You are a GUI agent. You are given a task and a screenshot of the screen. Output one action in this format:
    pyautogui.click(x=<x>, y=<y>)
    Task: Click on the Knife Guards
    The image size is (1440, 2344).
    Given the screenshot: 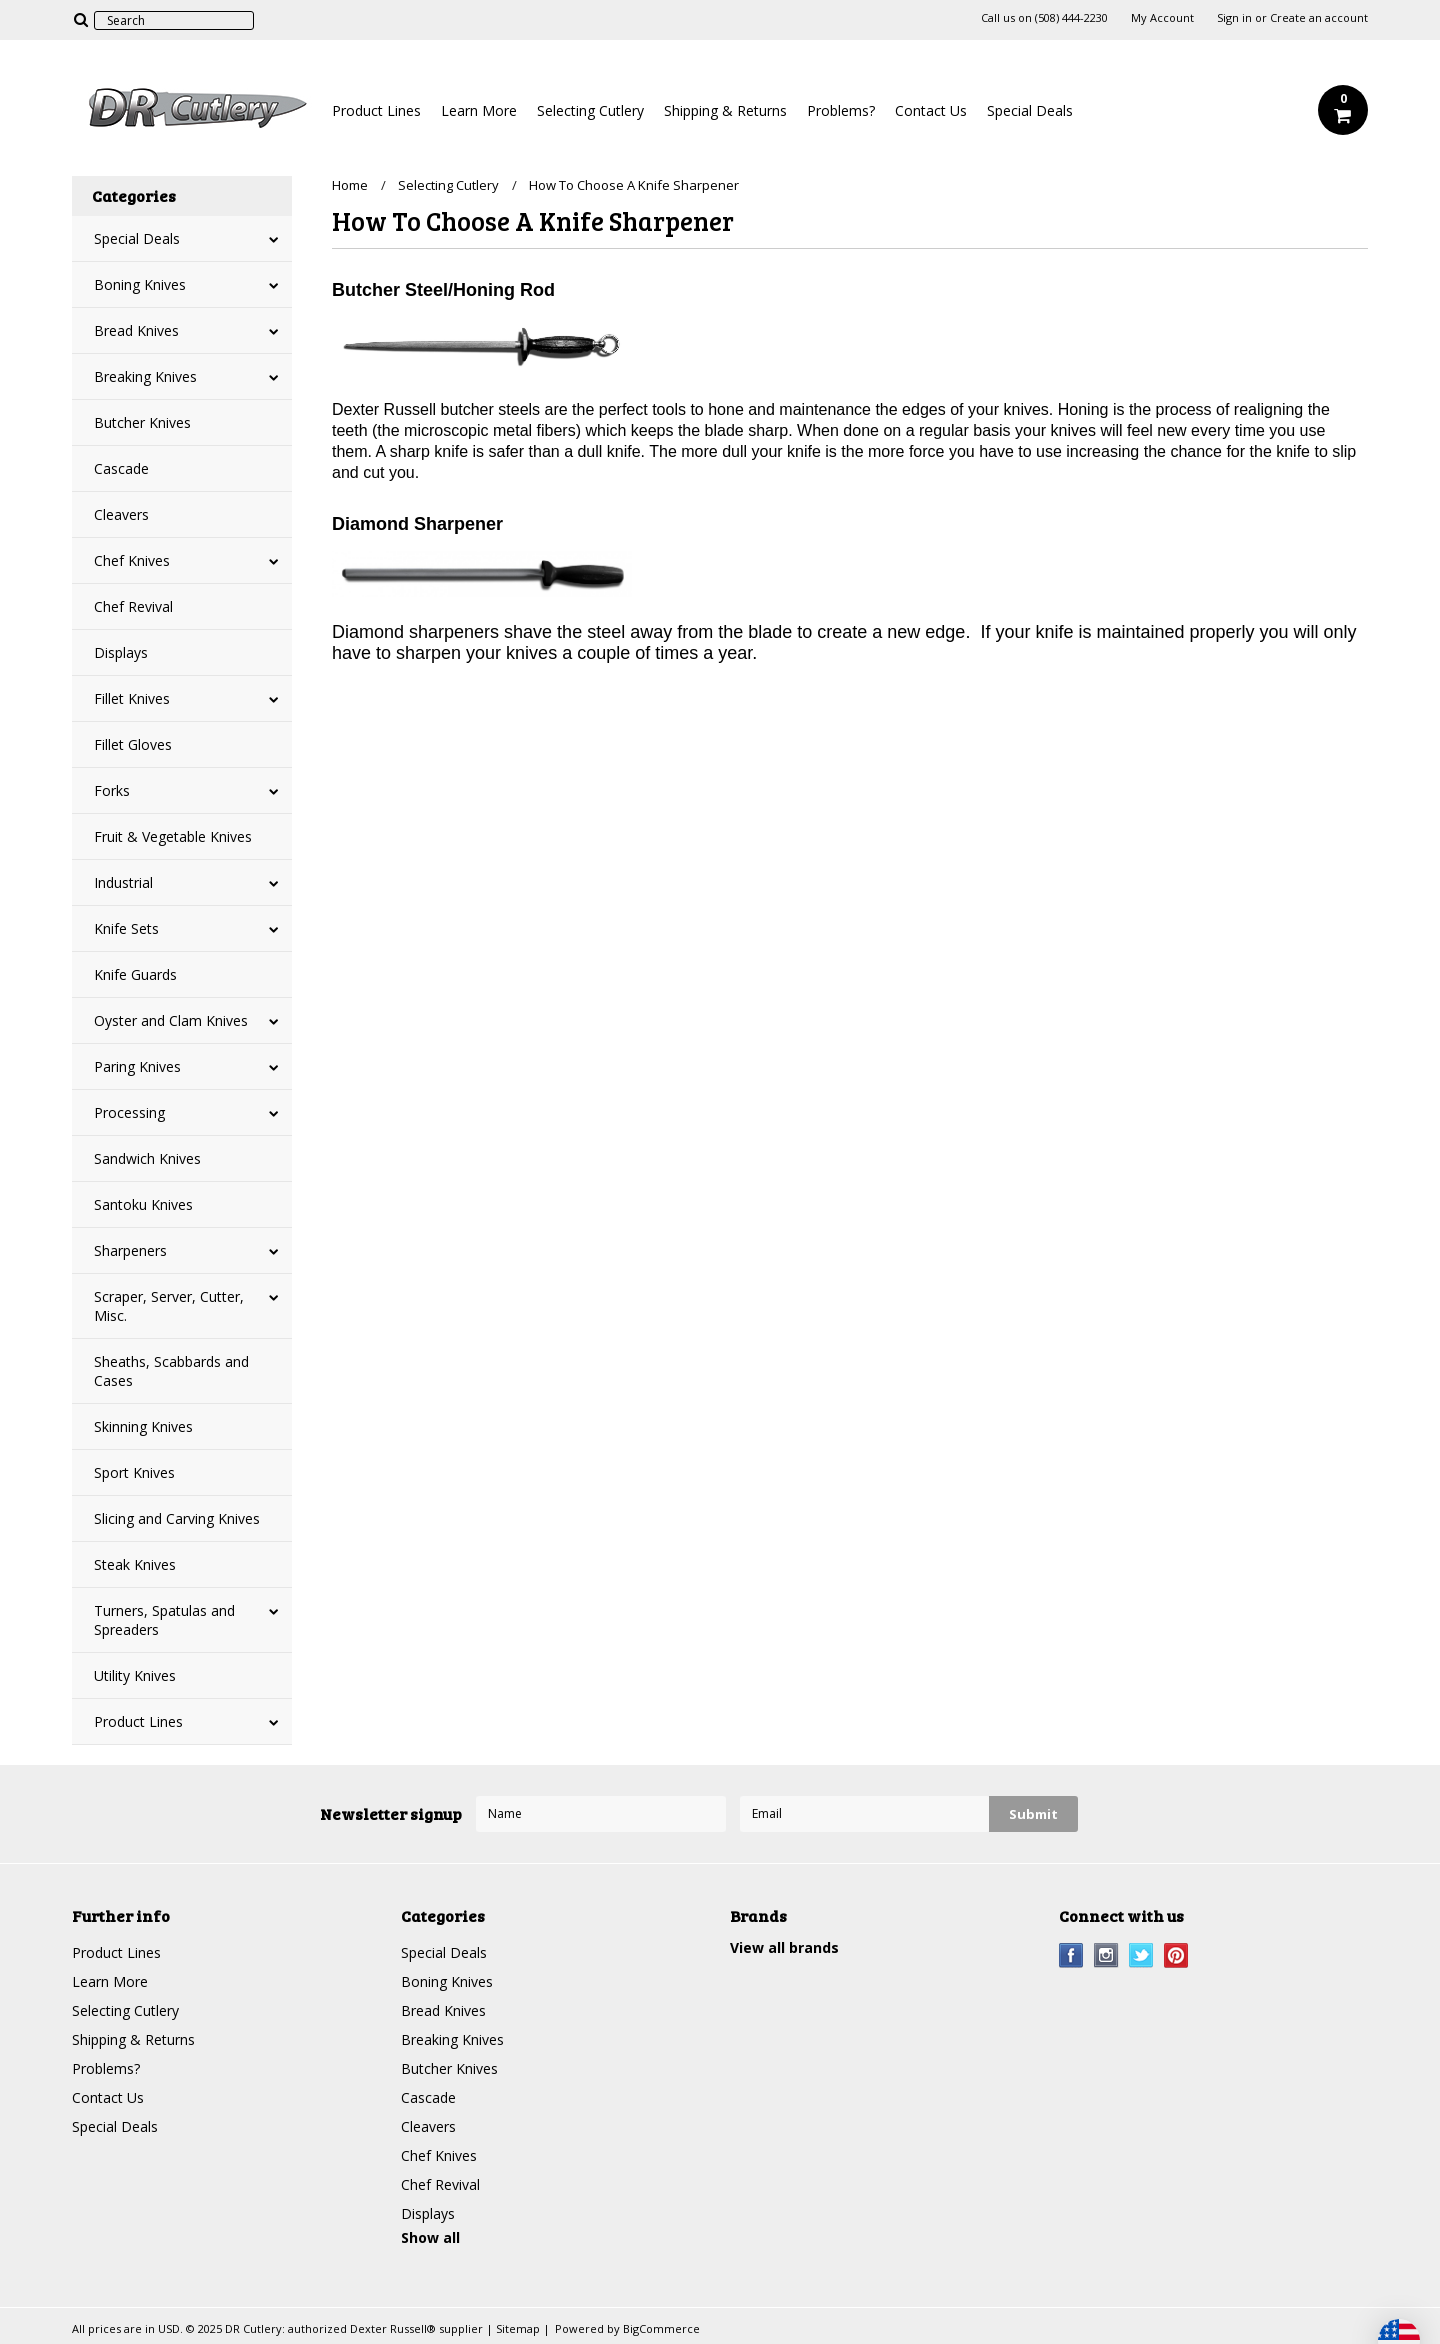 What is the action you would take?
    pyautogui.click(x=135, y=974)
    